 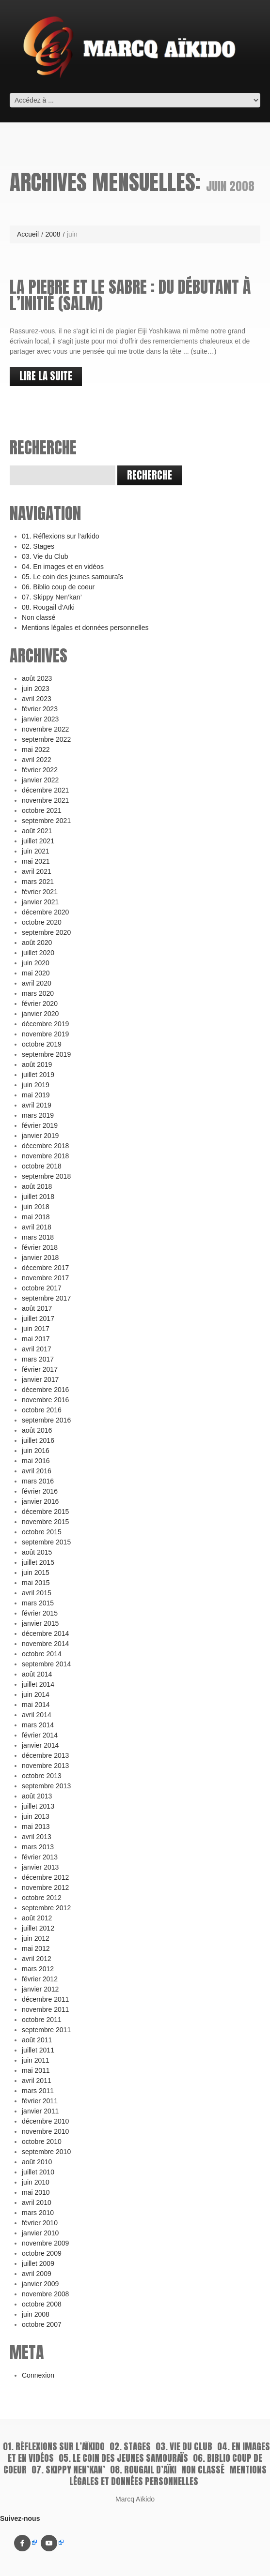 What do you see at coordinates (42, 922) in the screenshot?
I see `octobre 2020` at bounding box center [42, 922].